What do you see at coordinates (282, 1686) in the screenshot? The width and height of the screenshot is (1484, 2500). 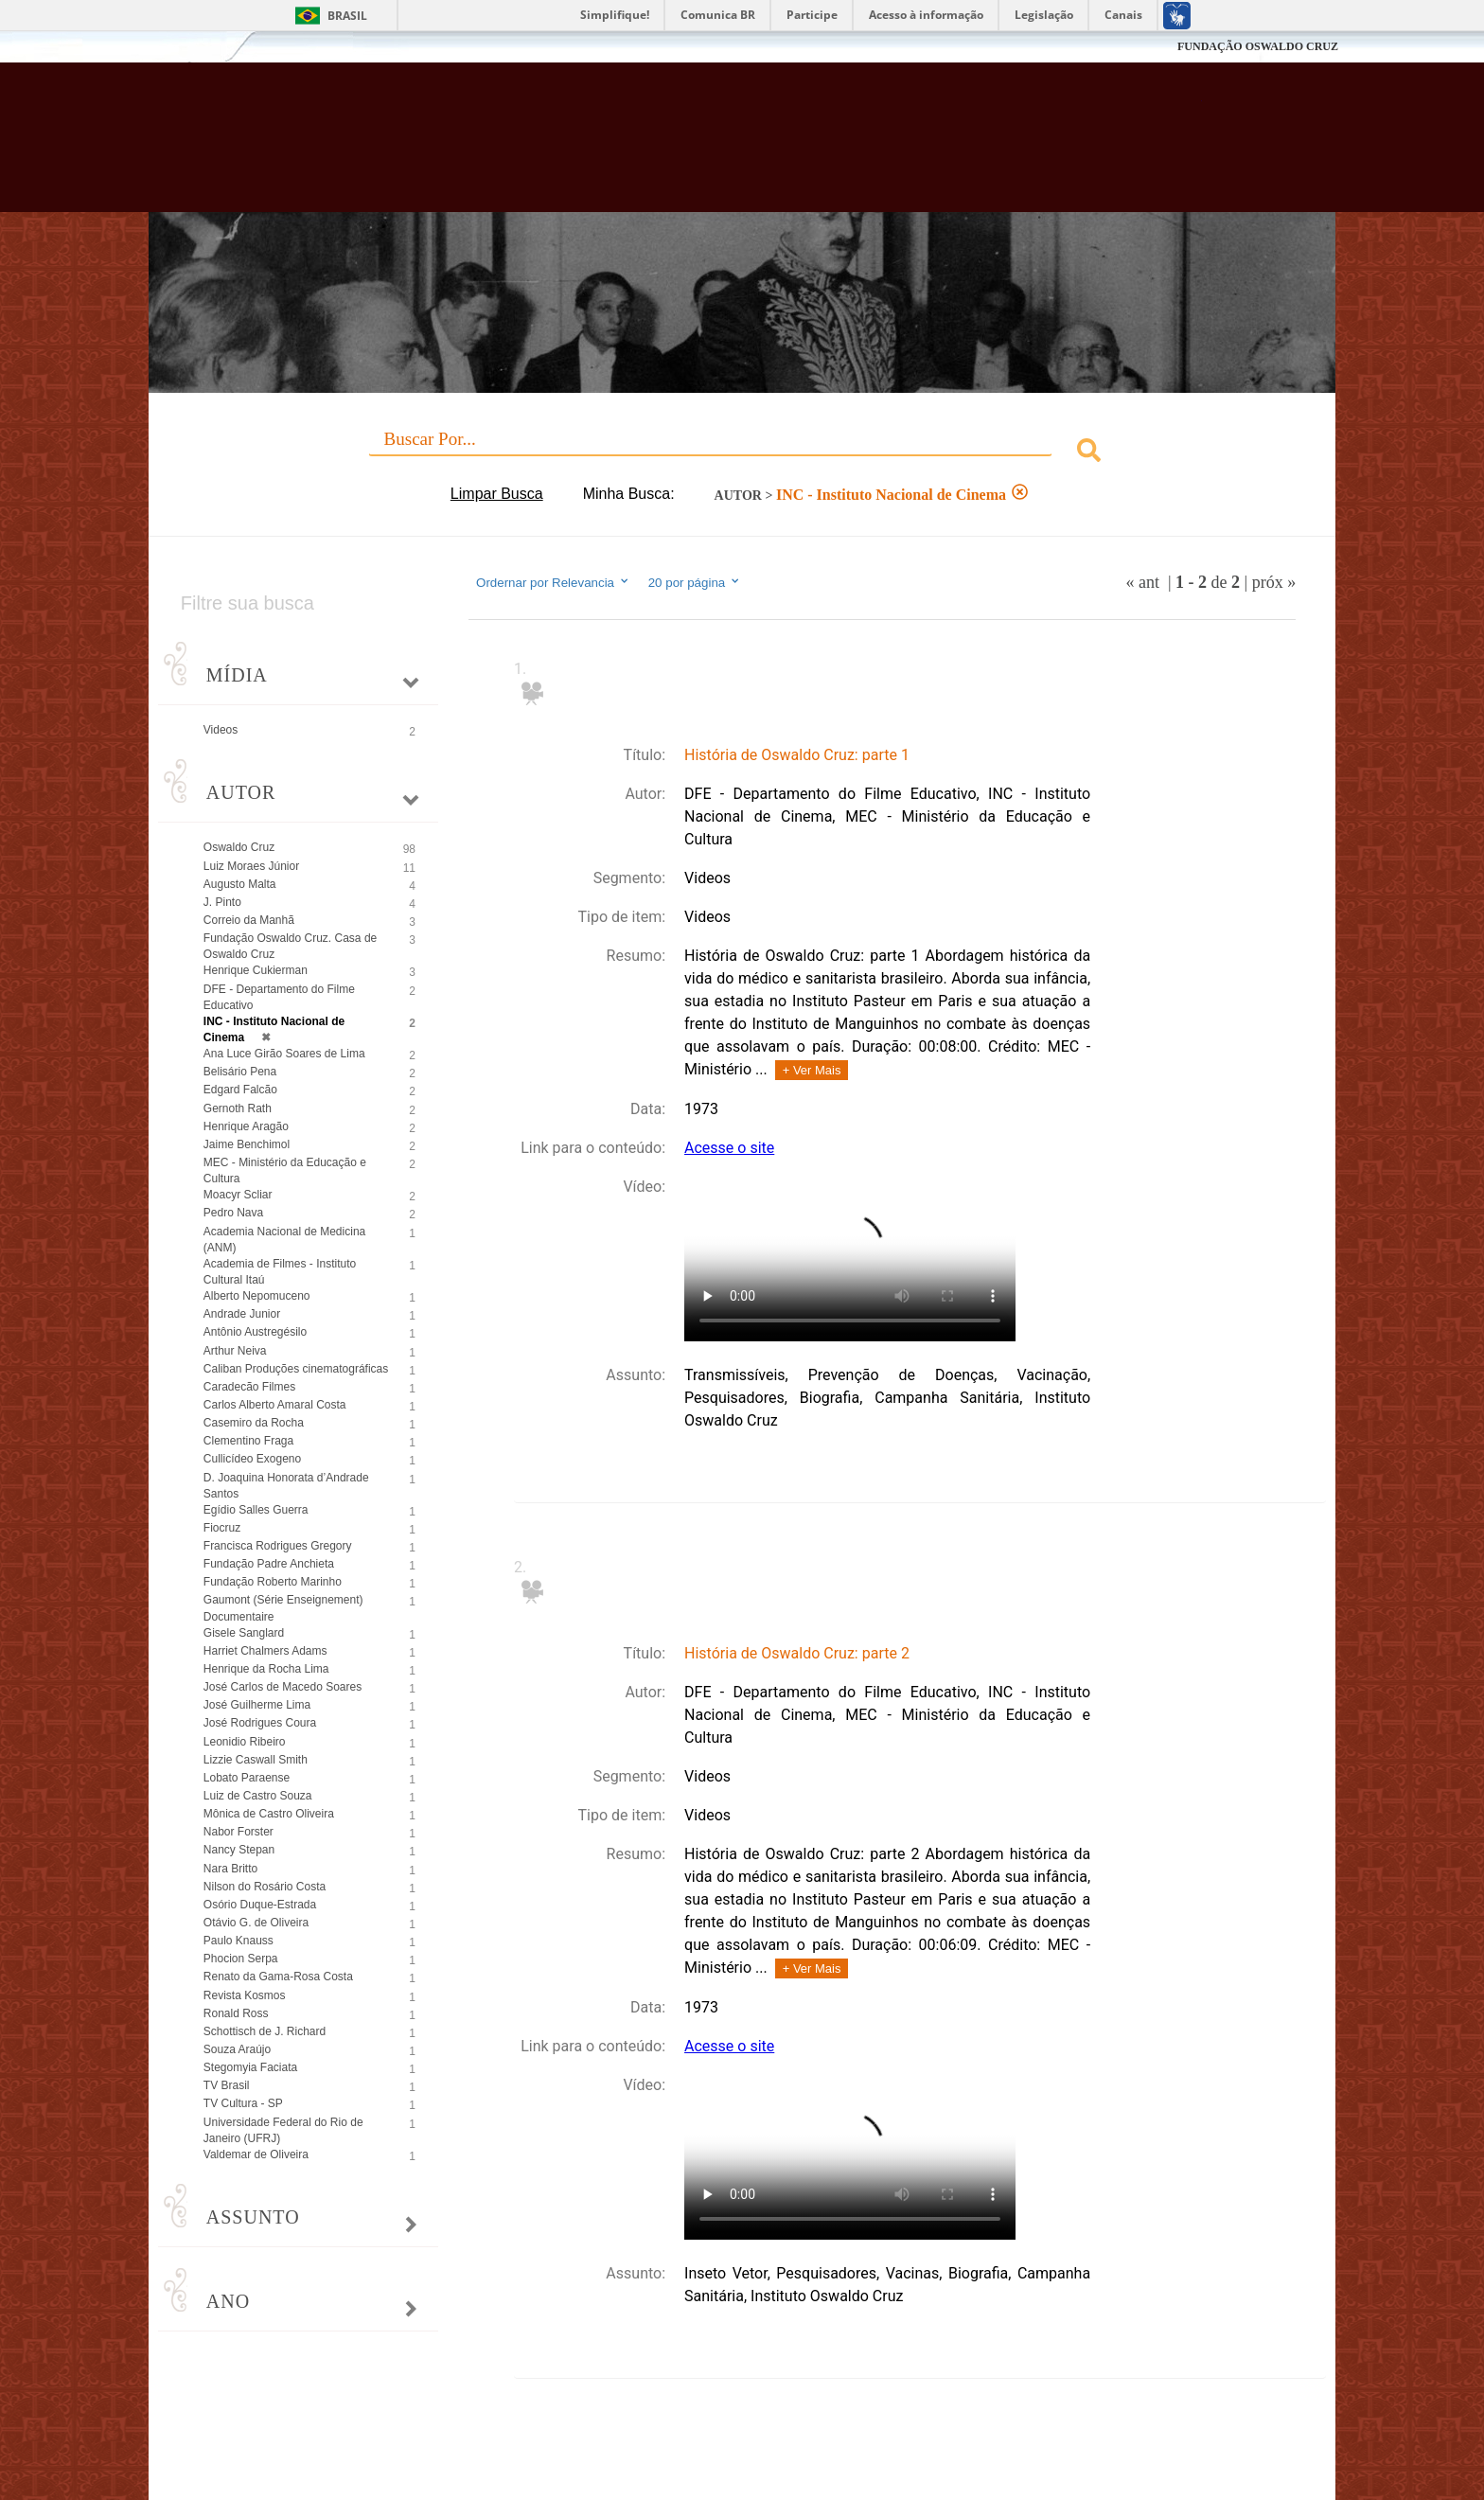 I see `José Carlos de Macedo Soares` at bounding box center [282, 1686].